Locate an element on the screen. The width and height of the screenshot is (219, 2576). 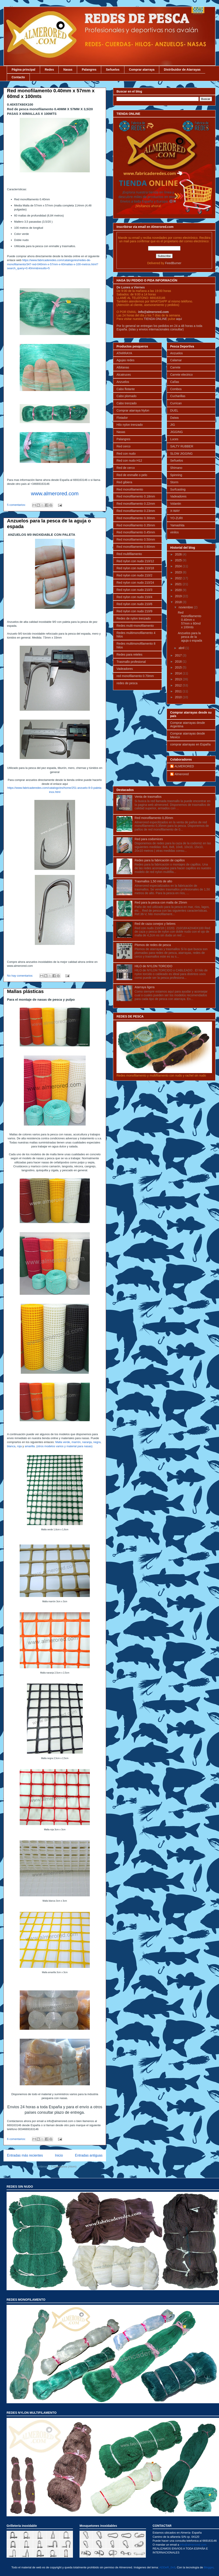
No hay comentarios: is located at coordinates (20, 975).